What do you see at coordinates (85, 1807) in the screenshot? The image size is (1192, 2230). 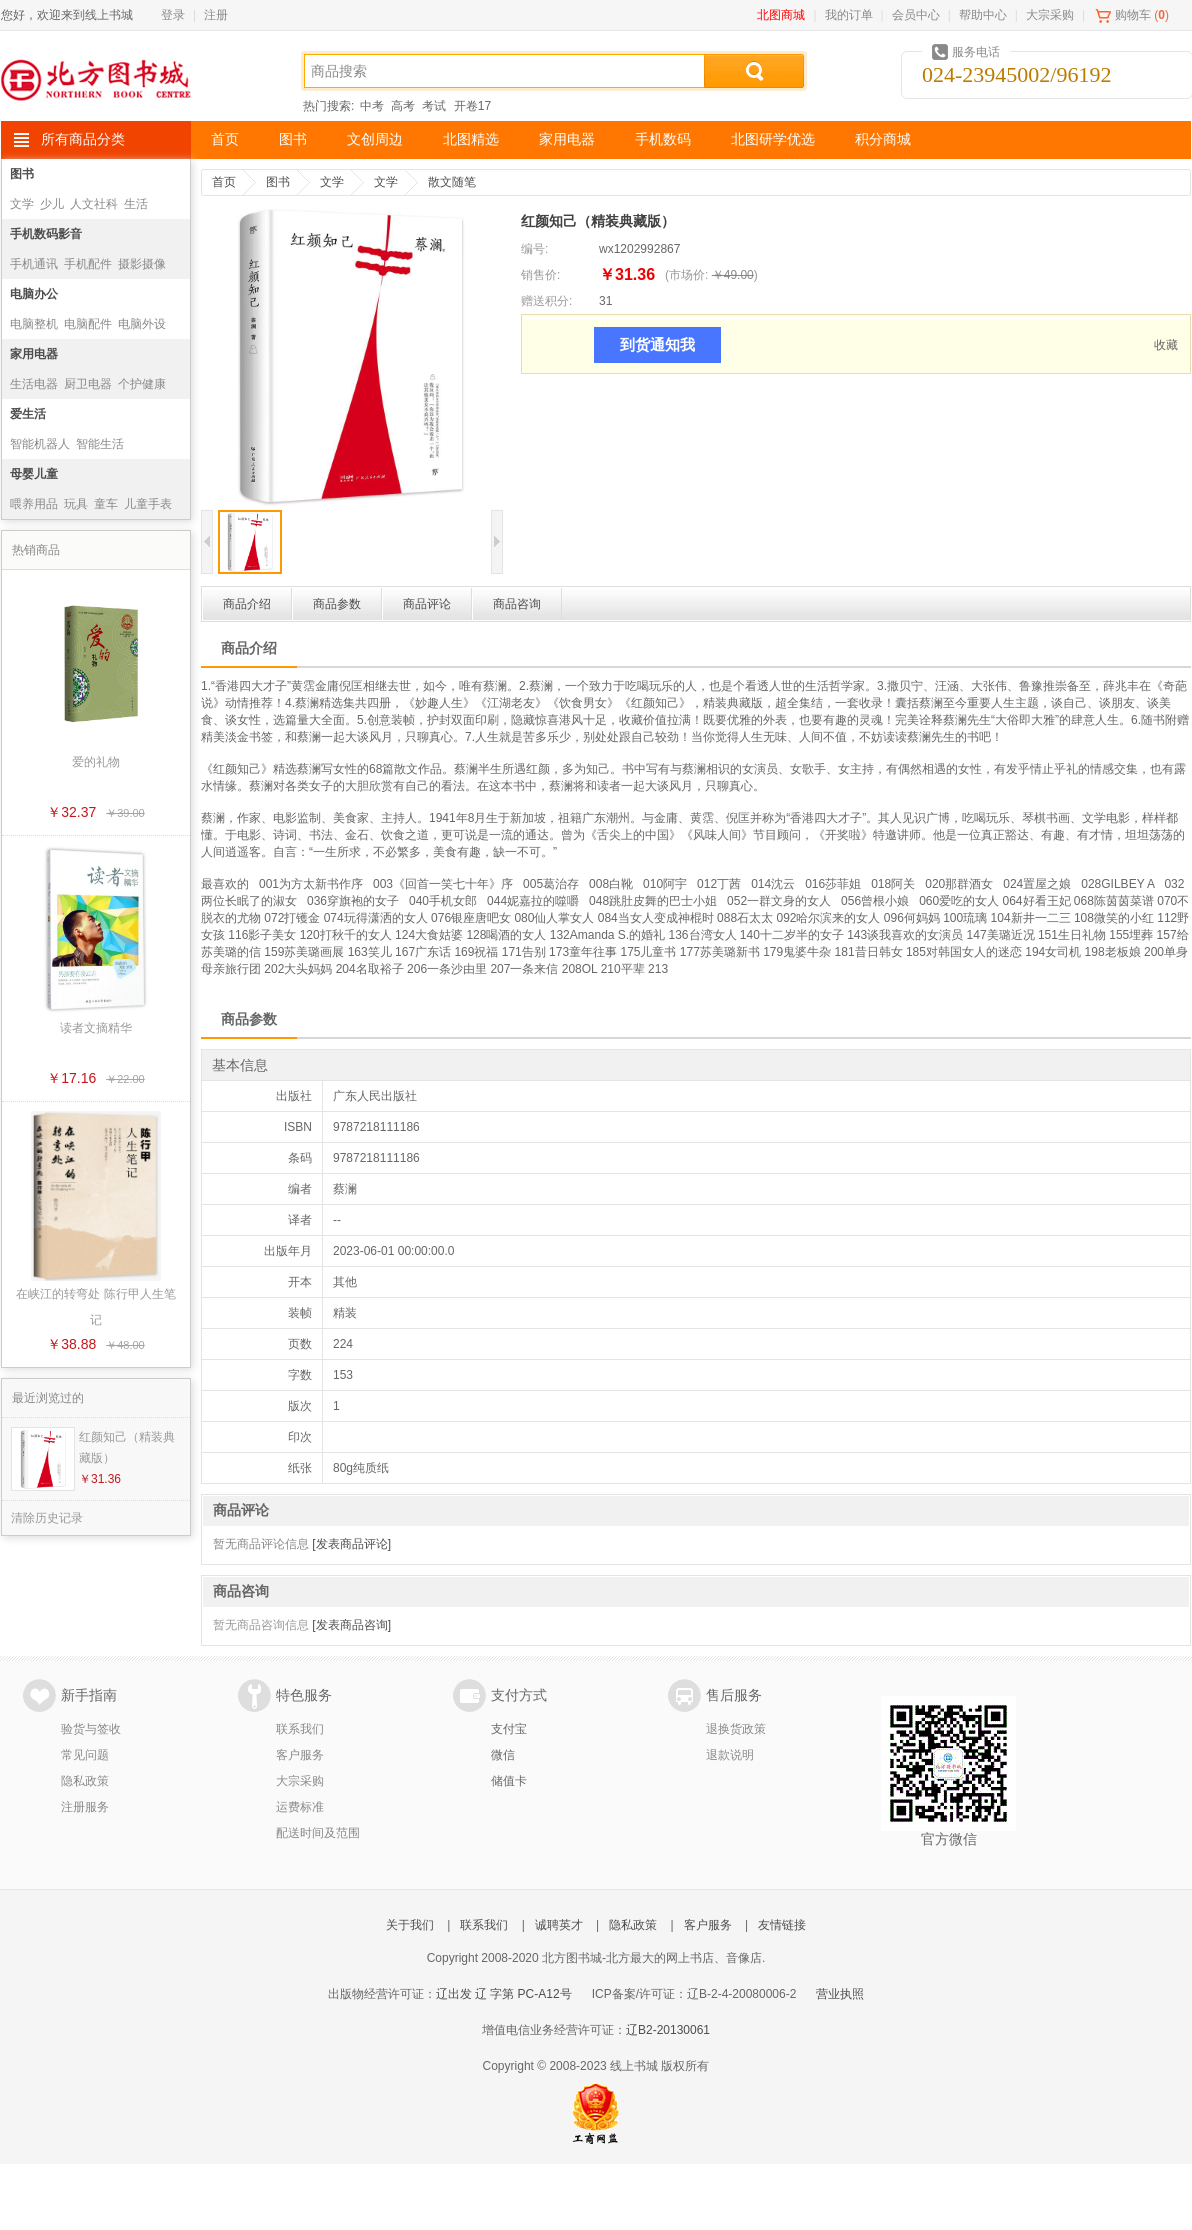 I see `注册服务` at bounding box center [85, 1807].